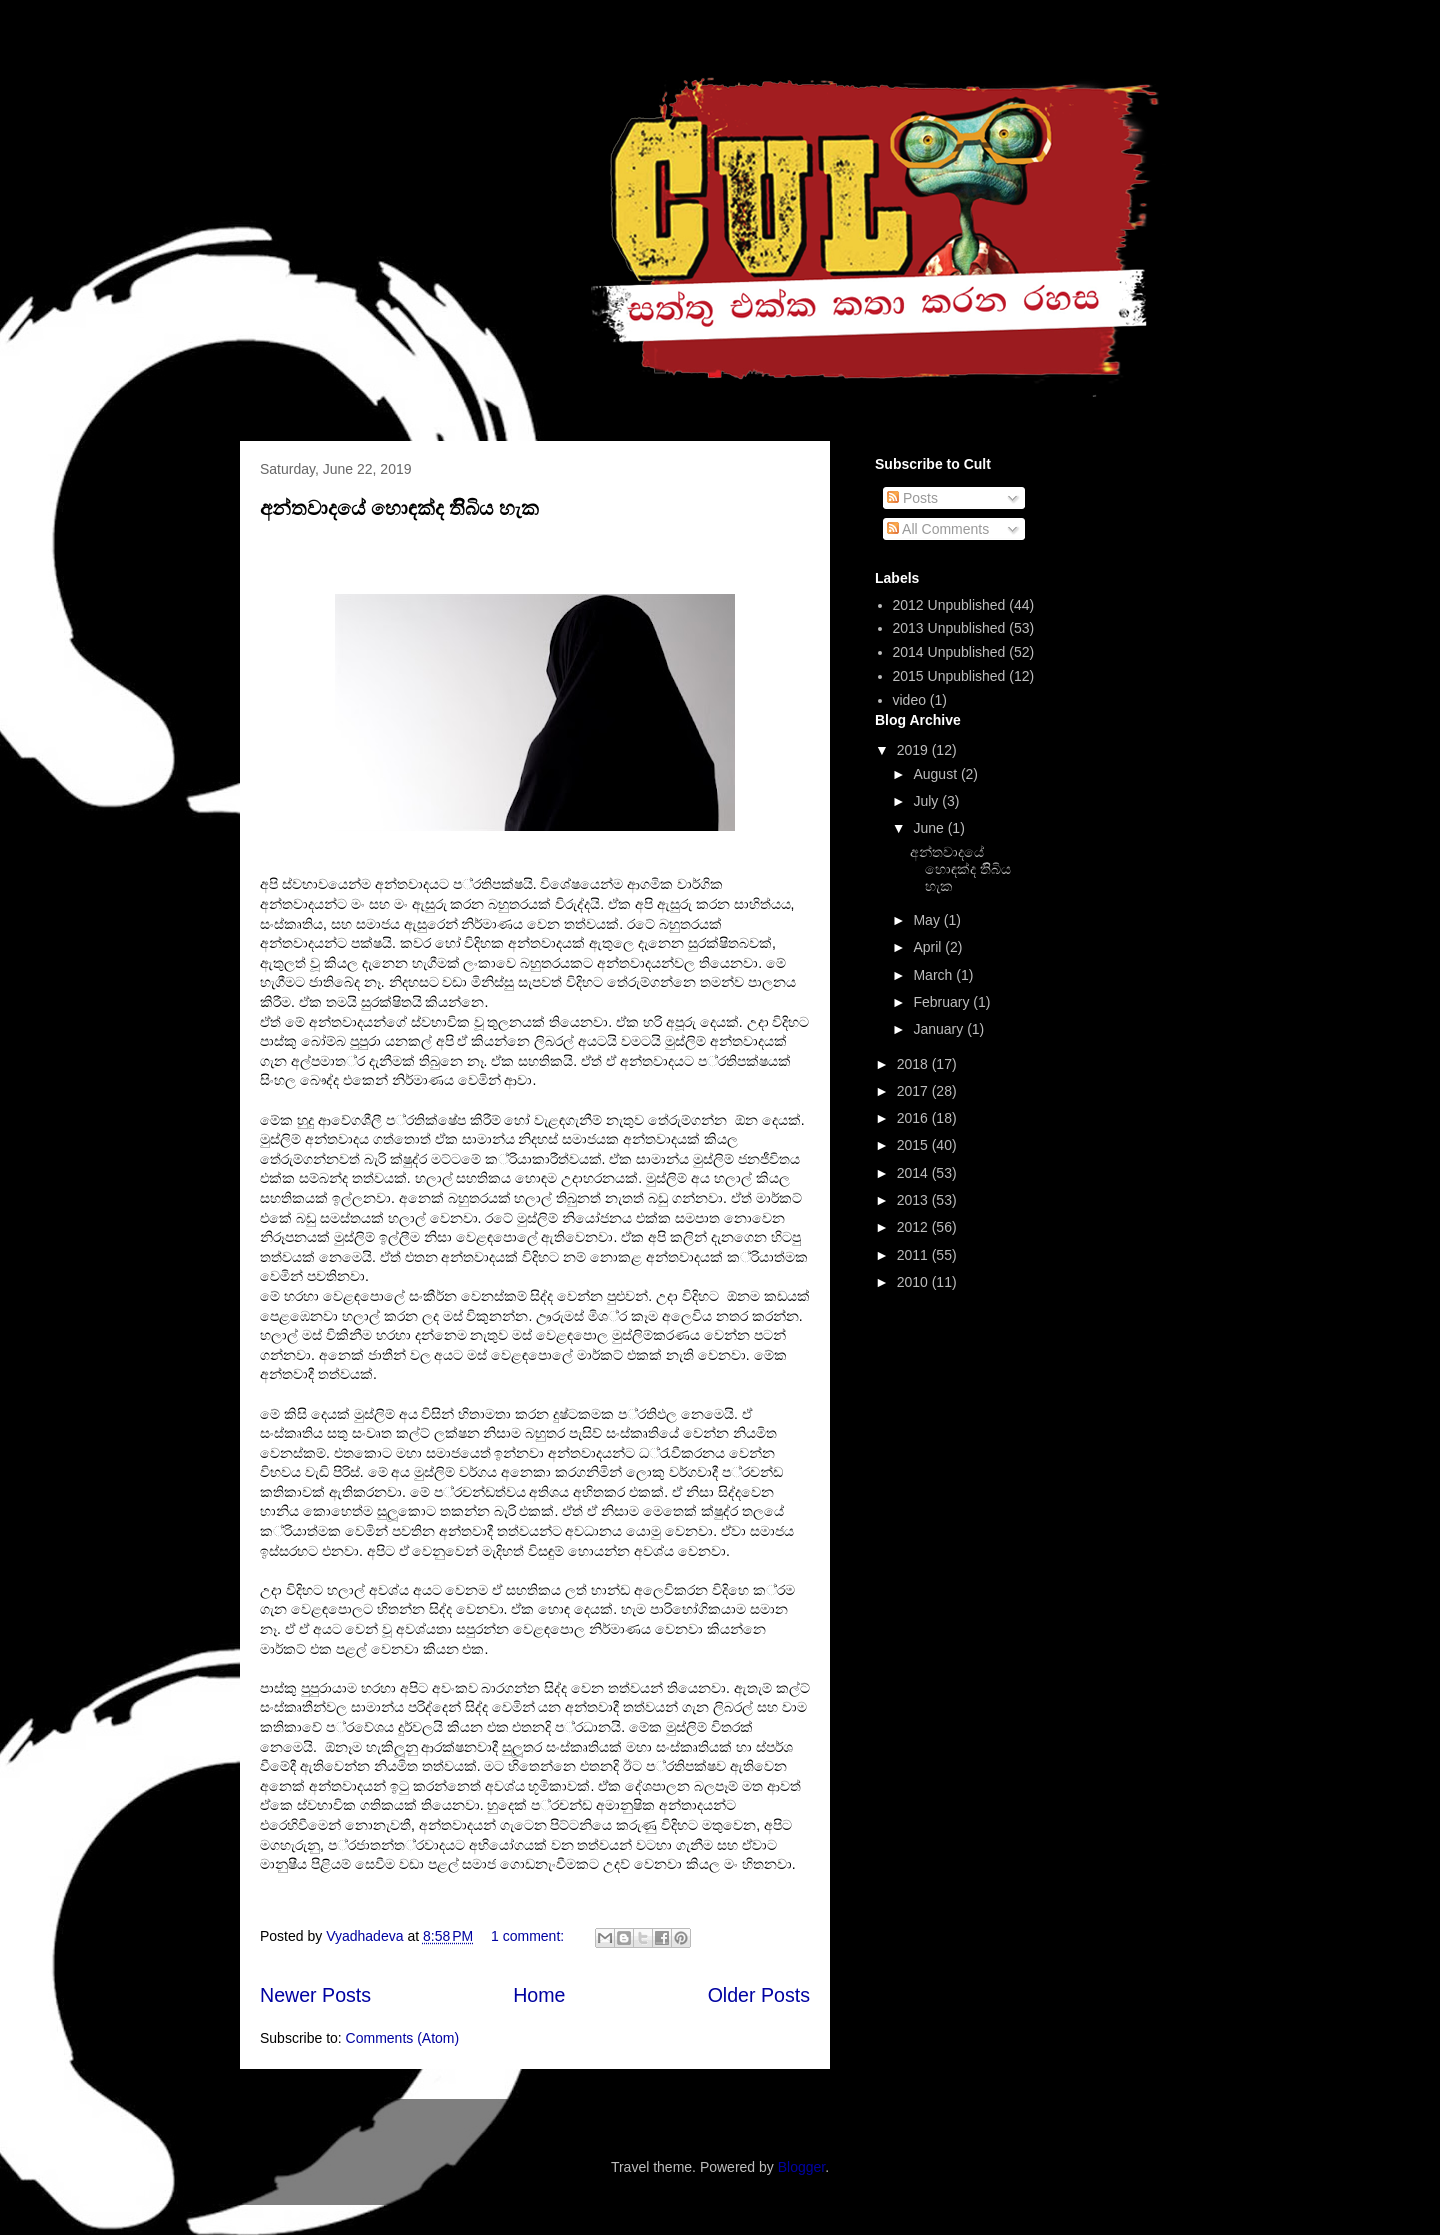 The width and height of the screenshot is (1440, 2235). Describe the element at coordinates (399, 508) in the screenshot. I see `අන්තවාදයේ හොඳක්ද තිිබිය හැක` at that location.